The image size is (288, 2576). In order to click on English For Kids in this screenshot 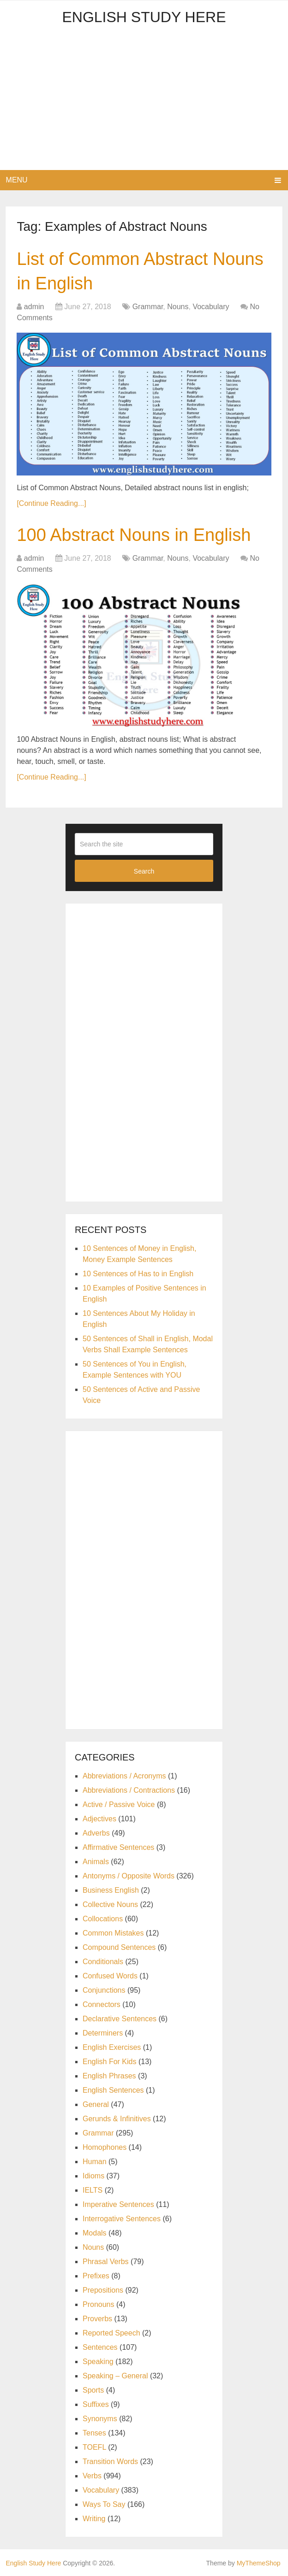, I will do `click(110, 2061)`.